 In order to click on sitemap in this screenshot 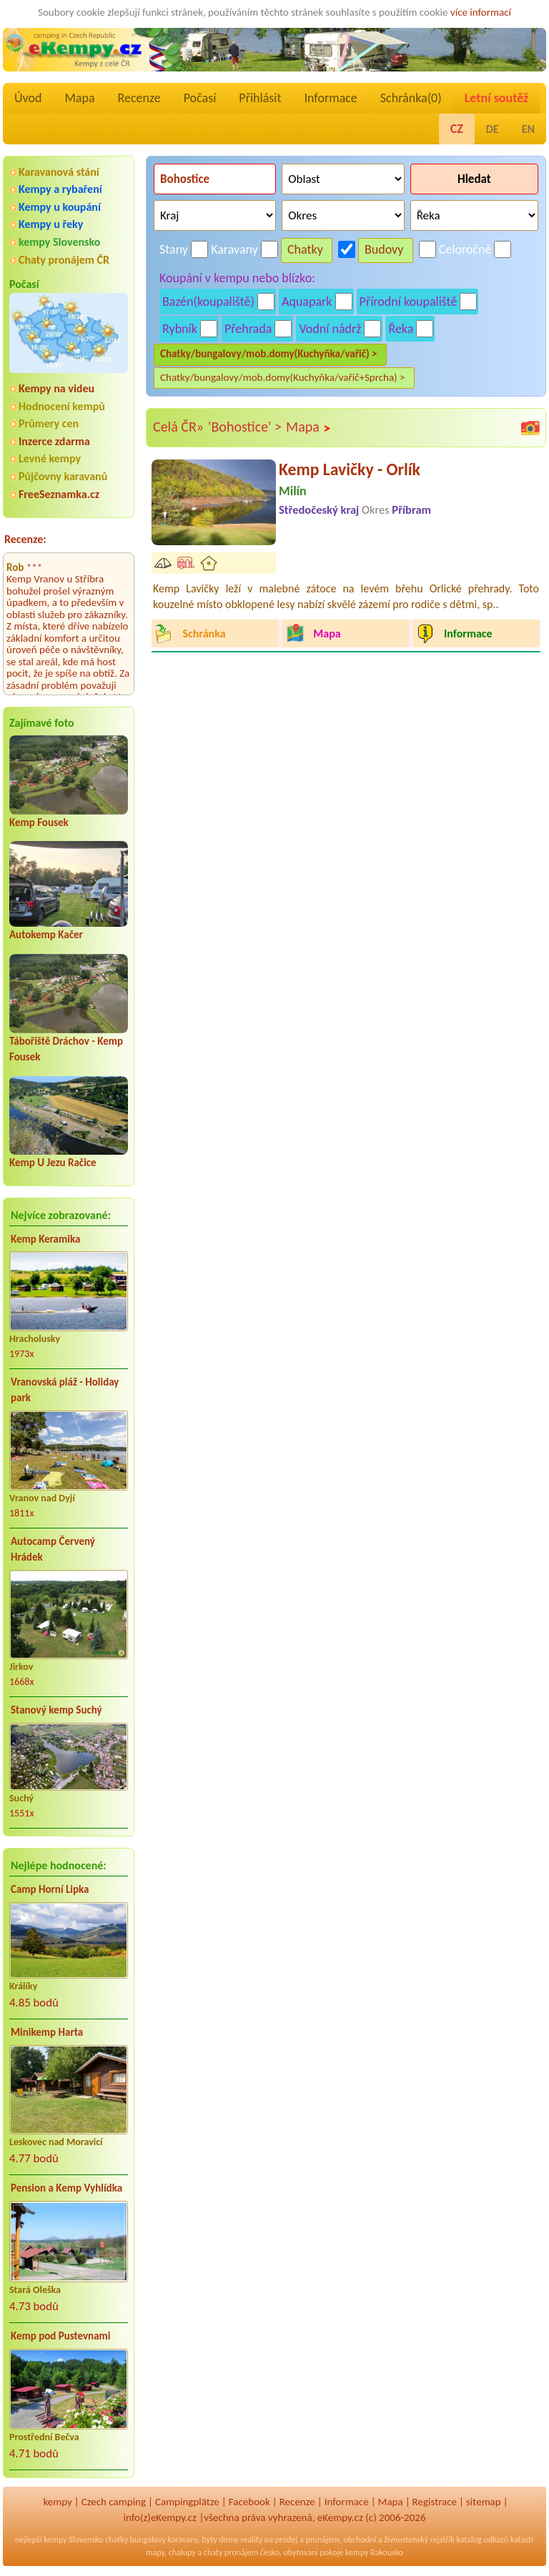, I will do `click(483, 2501)`.